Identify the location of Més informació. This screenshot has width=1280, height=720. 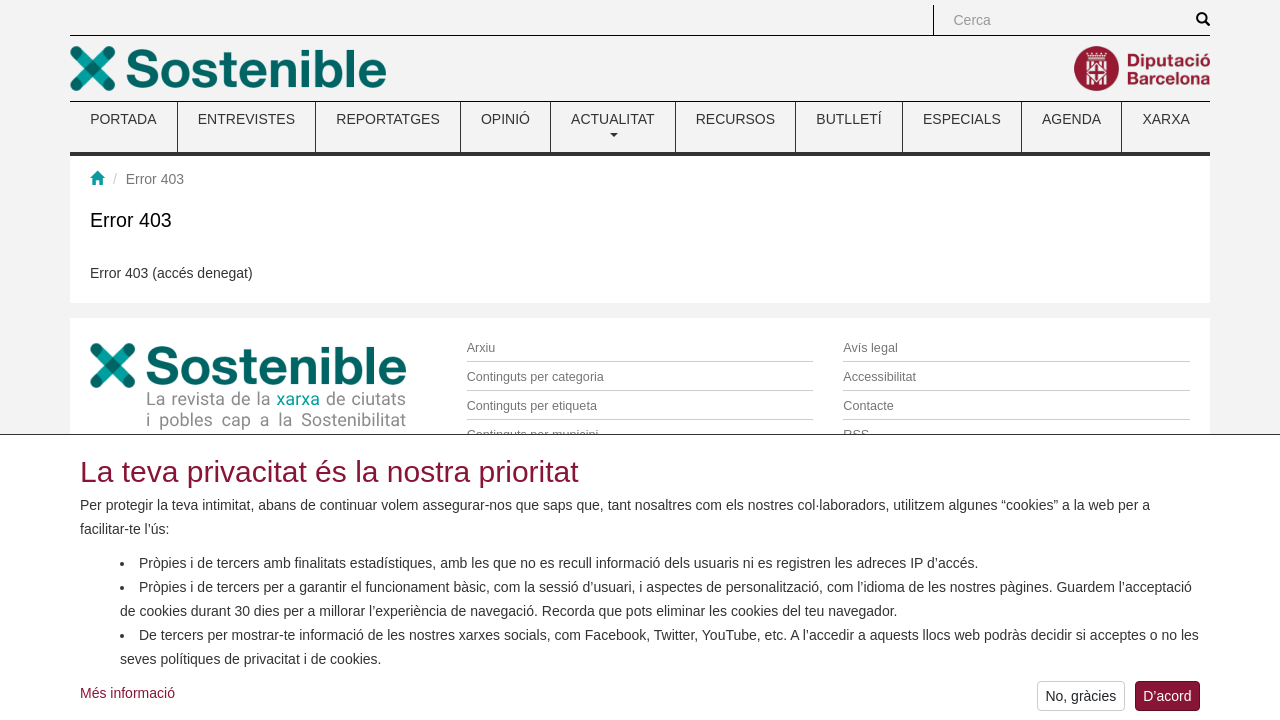
(127, 696).